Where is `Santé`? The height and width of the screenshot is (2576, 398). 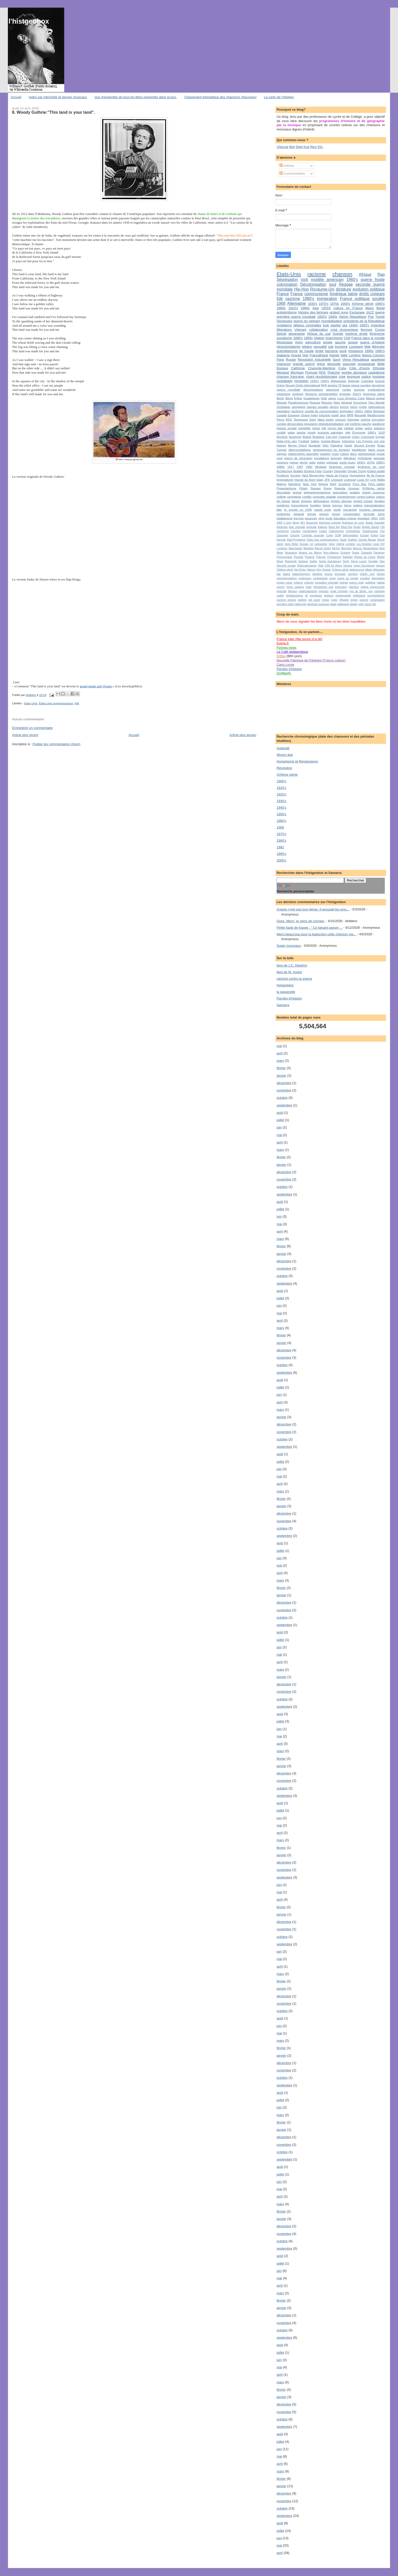 Santé is located at coordinates (348, 445).